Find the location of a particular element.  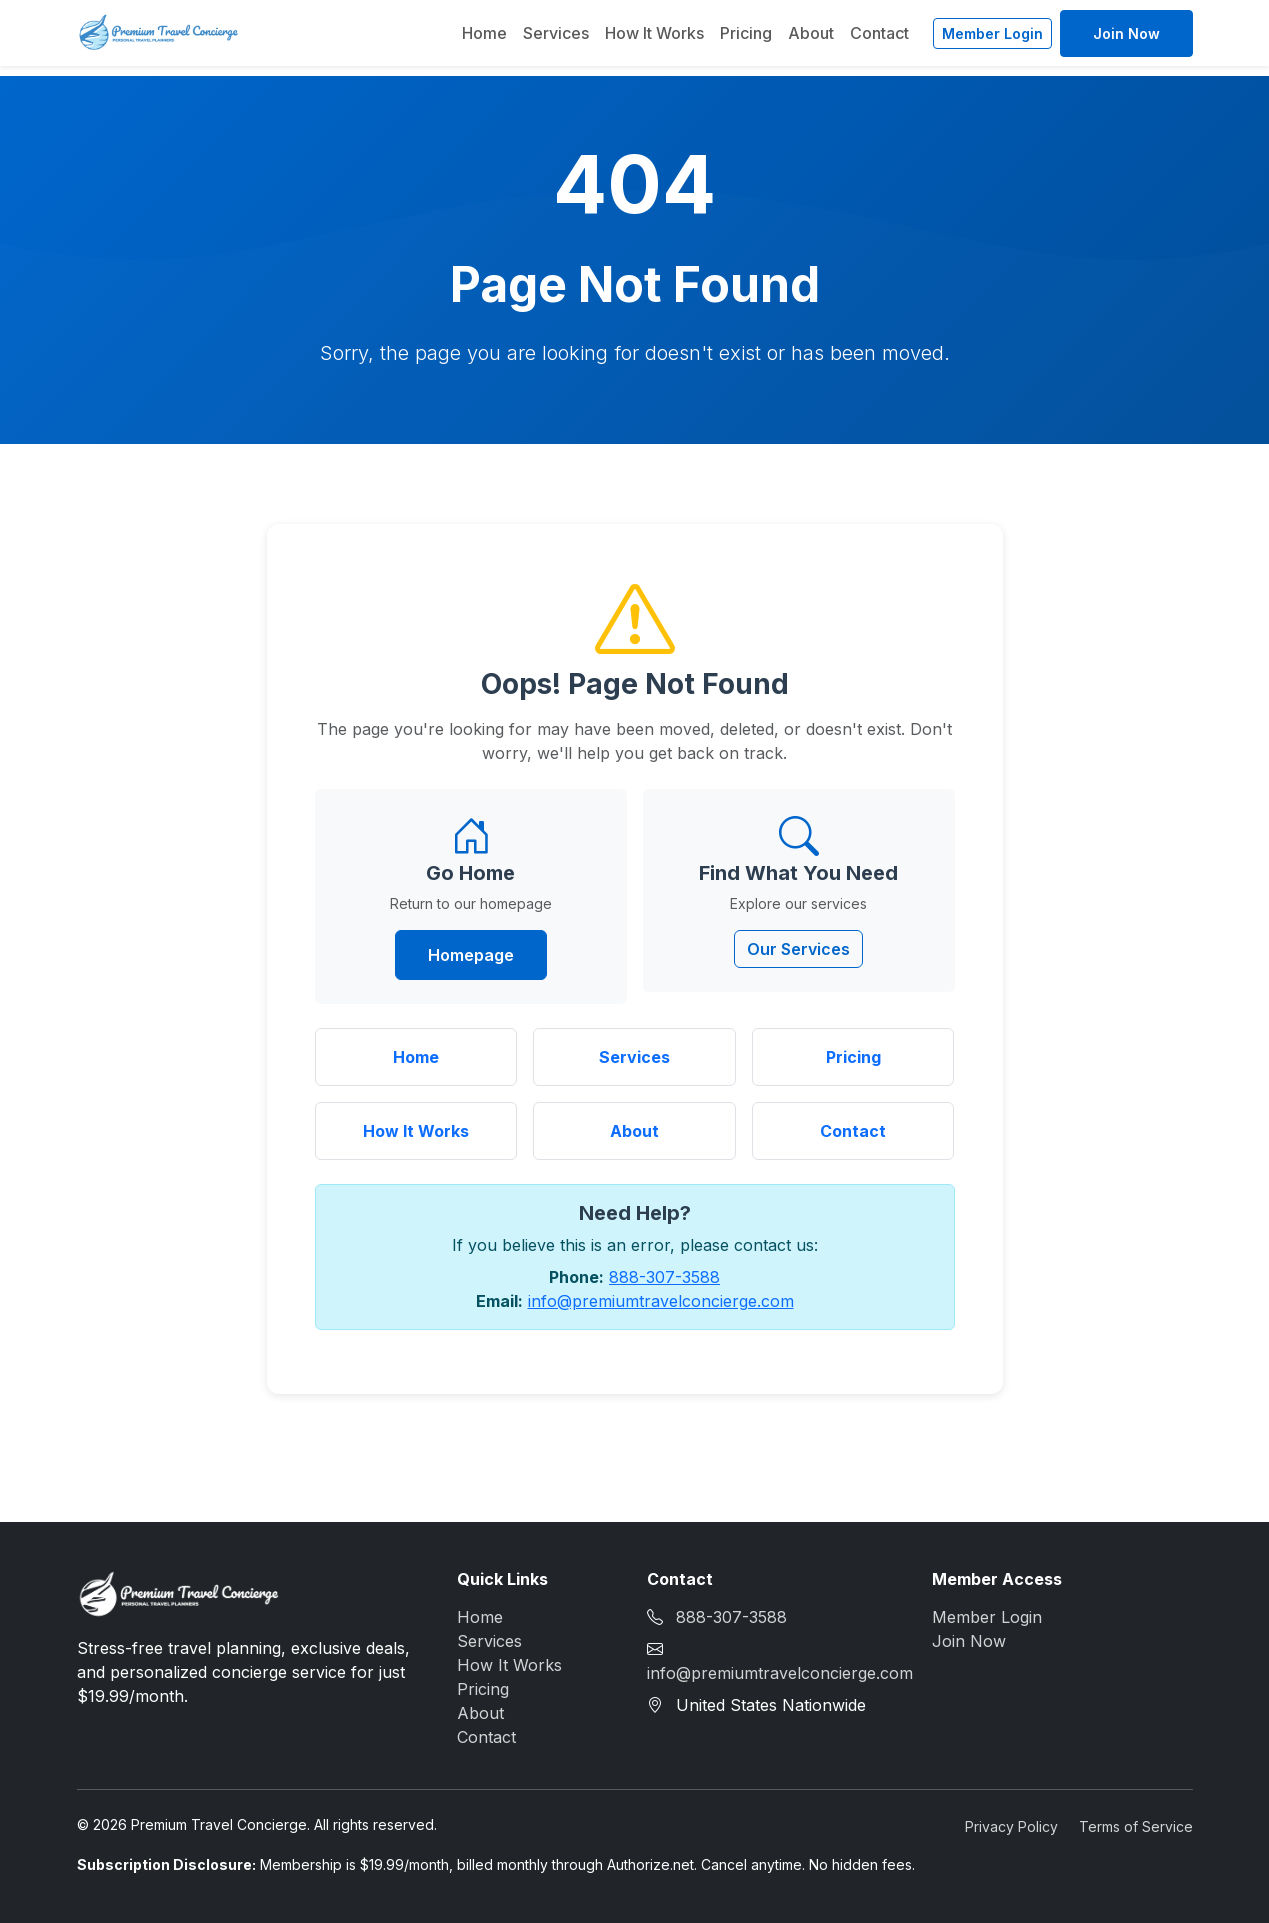

Member Login is located at coordinates (992, 33).